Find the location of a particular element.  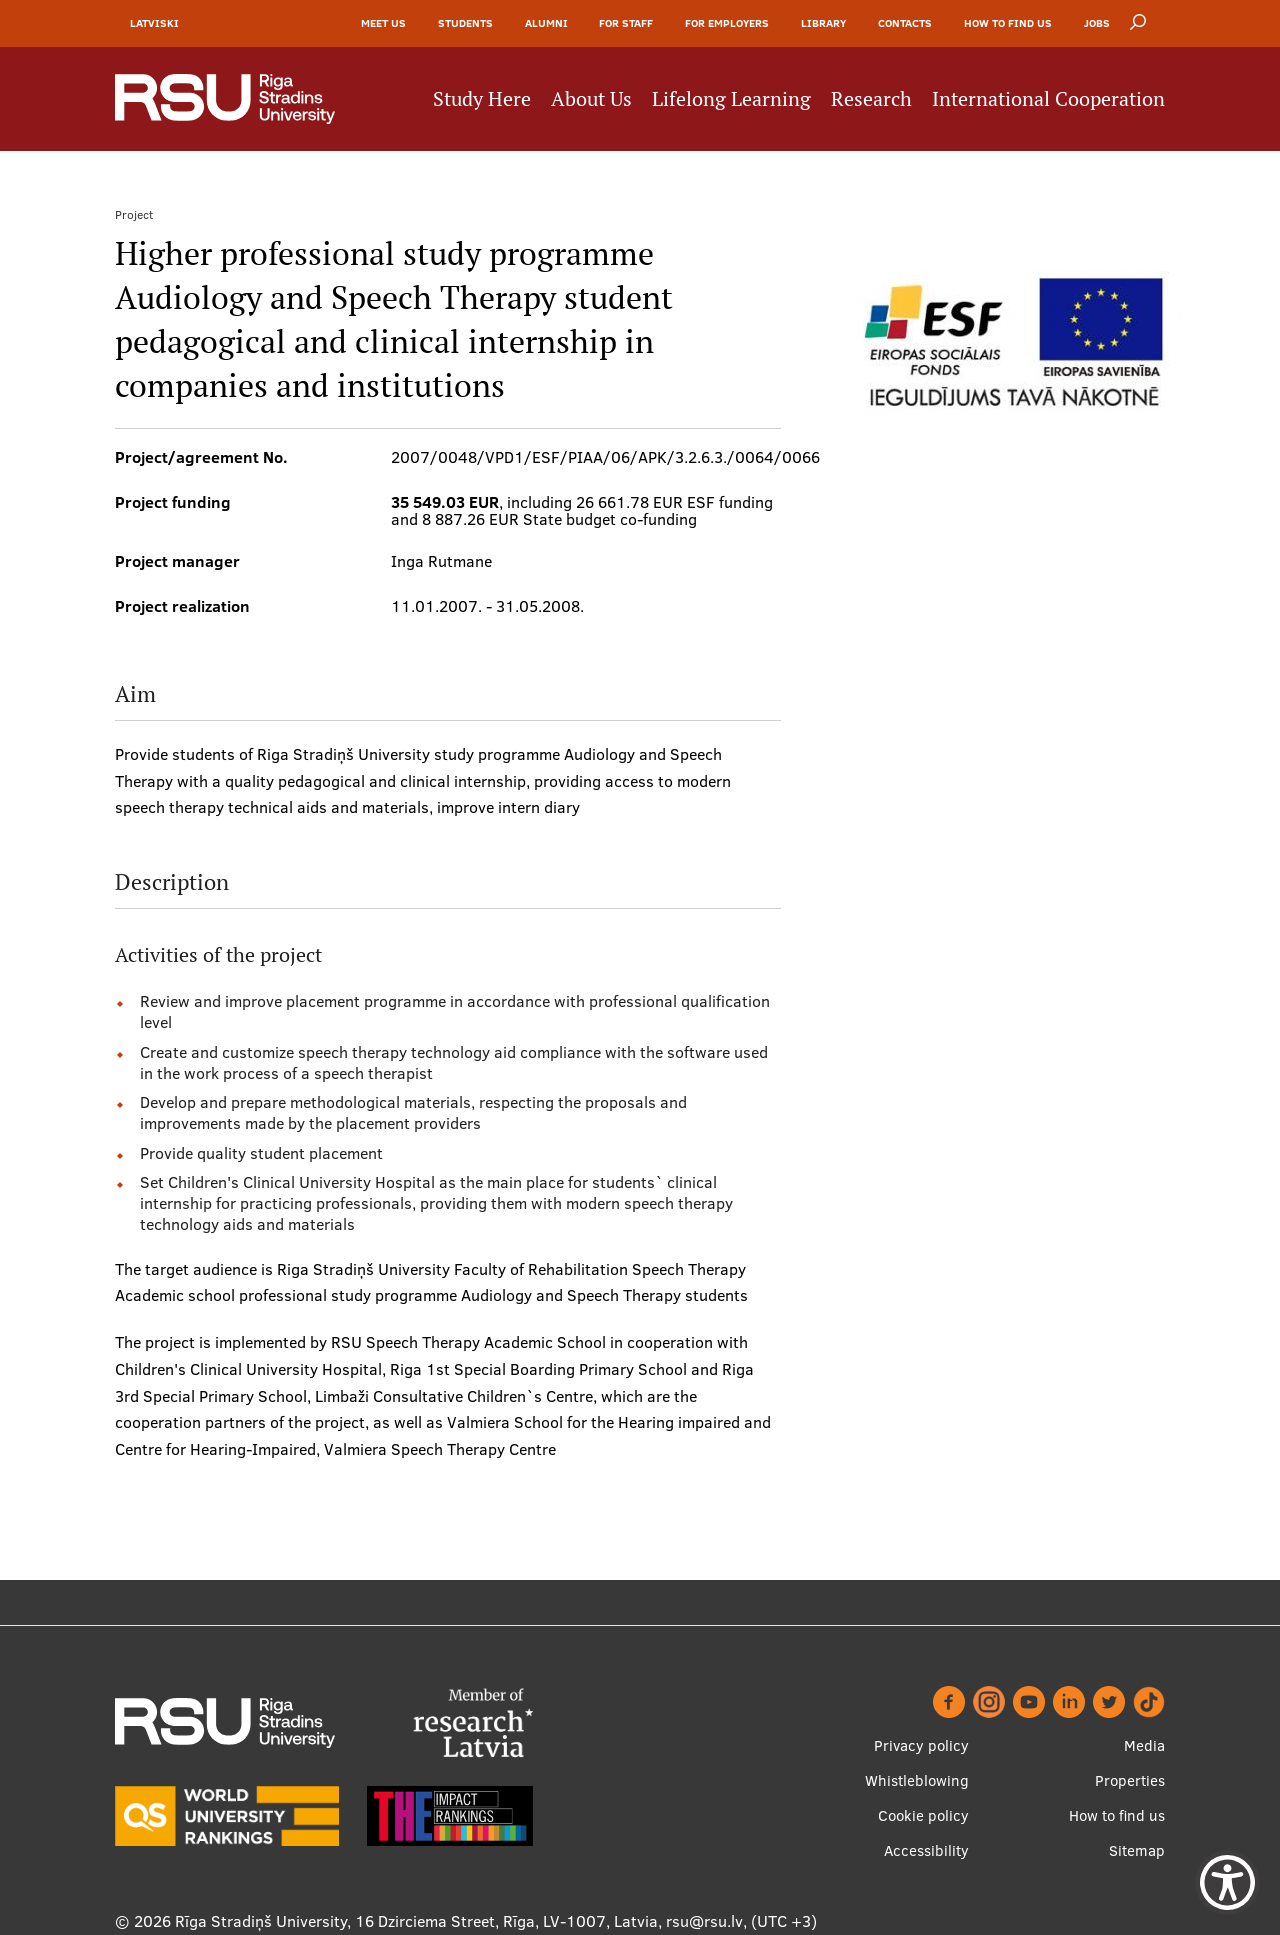

Media is located at coordinates (1144, 1745).